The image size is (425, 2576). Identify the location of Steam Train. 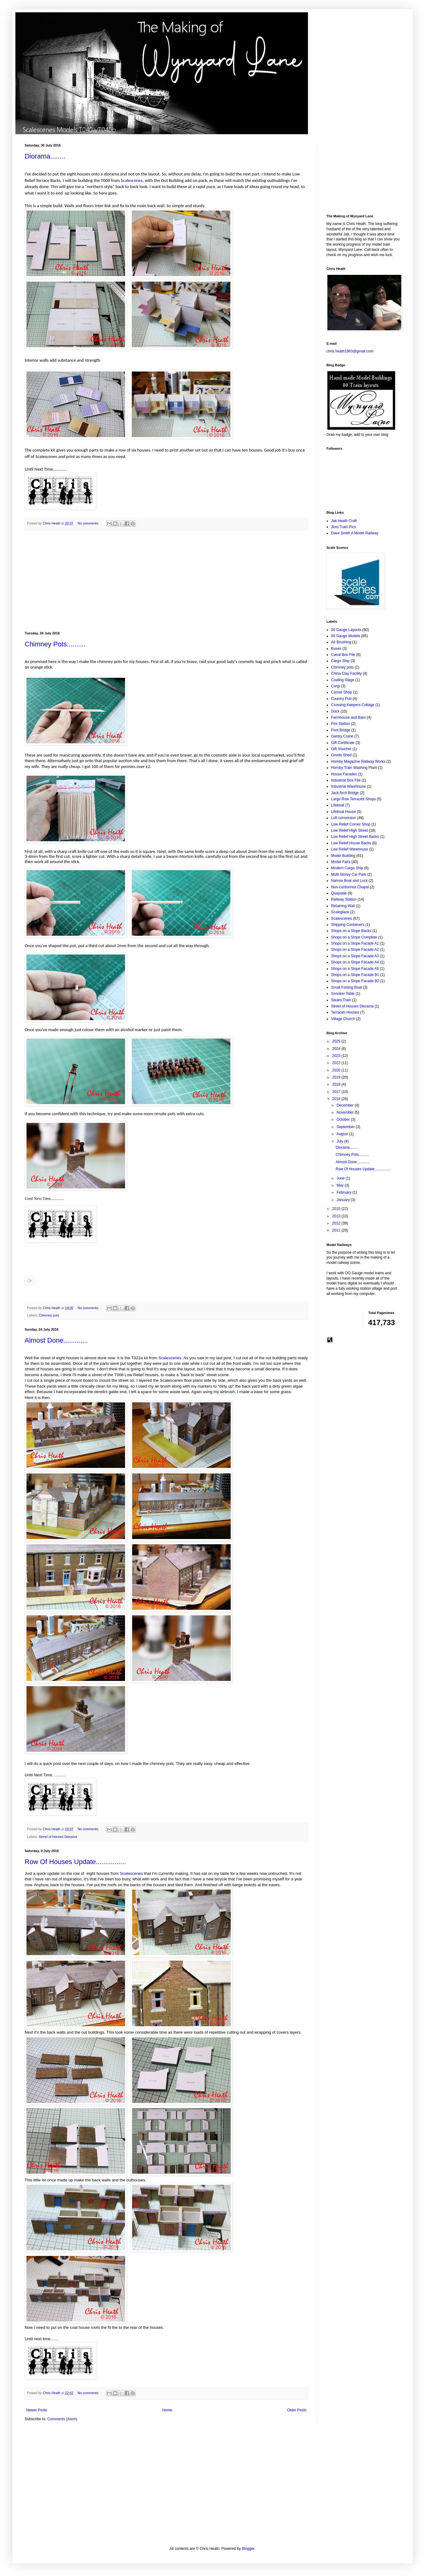
(341, 1000).